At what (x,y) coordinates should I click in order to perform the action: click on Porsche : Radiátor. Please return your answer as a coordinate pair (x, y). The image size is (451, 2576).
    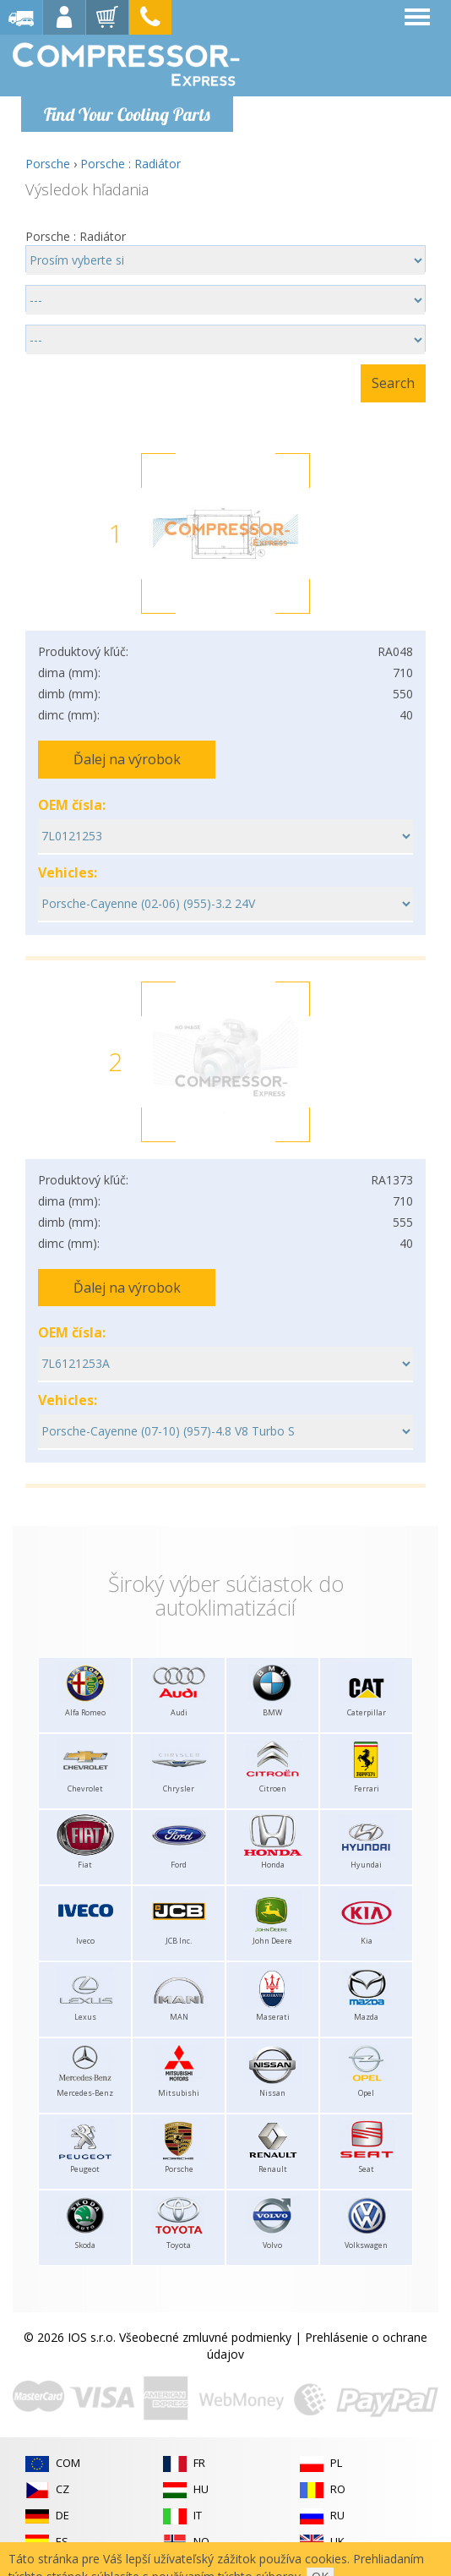
    Looking at the image, I should click on (130, 164).